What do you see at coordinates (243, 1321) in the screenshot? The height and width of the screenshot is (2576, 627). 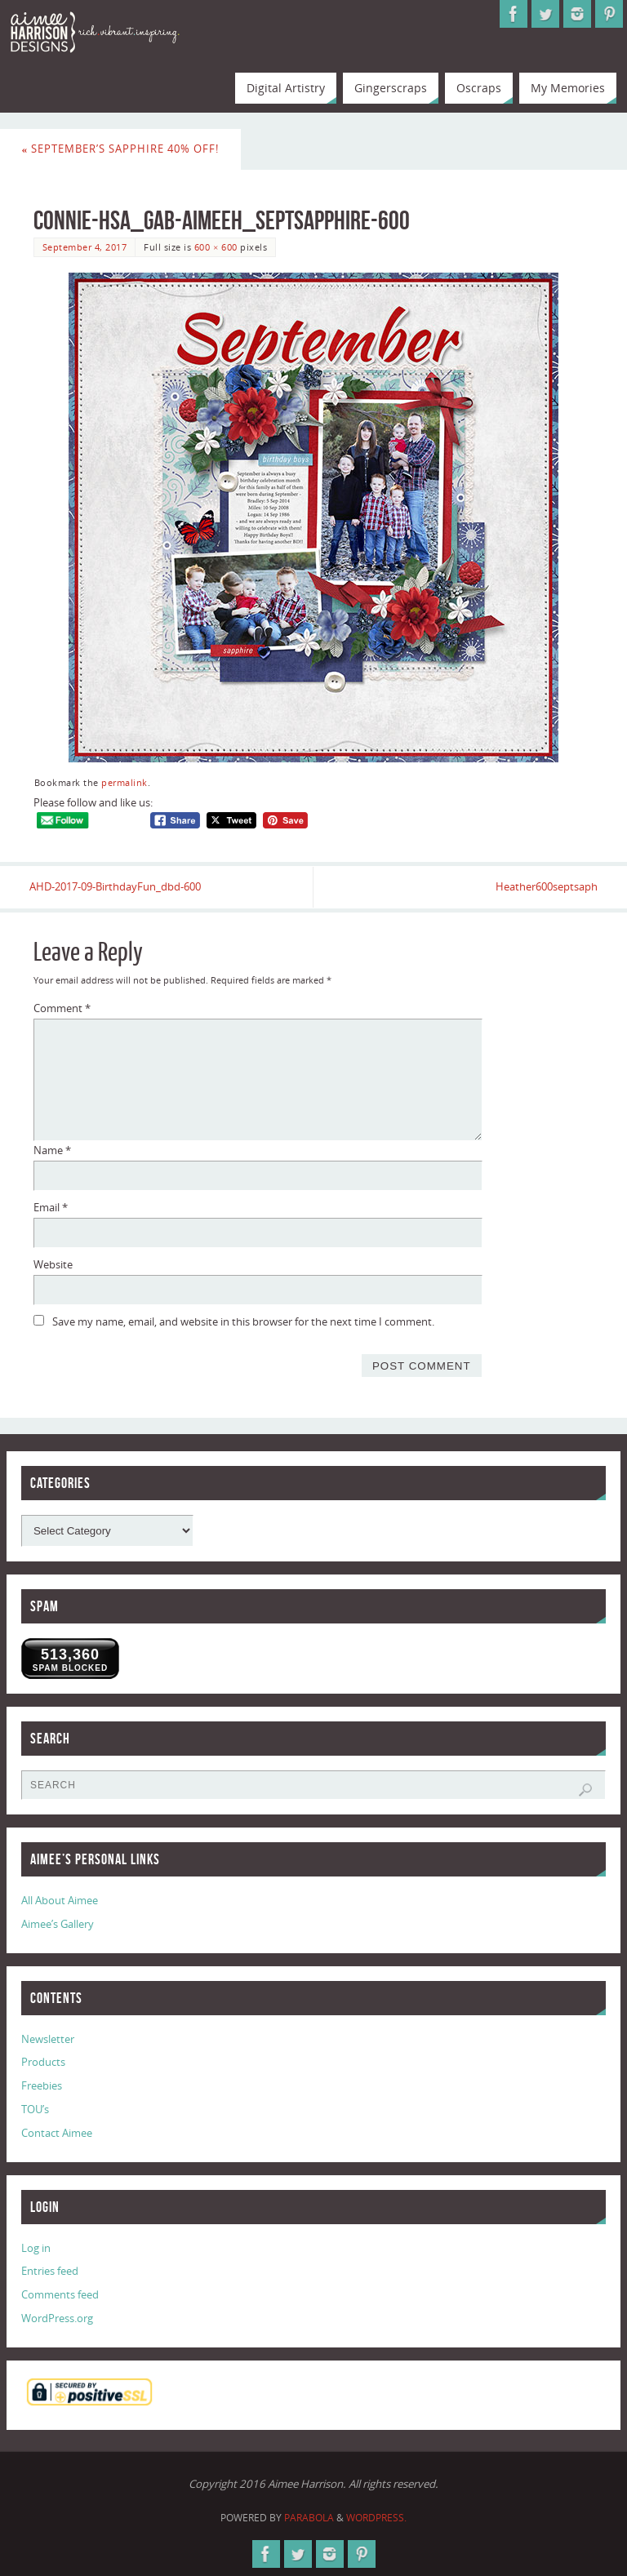 I see `Save my name, email, and website in this browser for the next time I comment.` at bounding box center [243, 1321].